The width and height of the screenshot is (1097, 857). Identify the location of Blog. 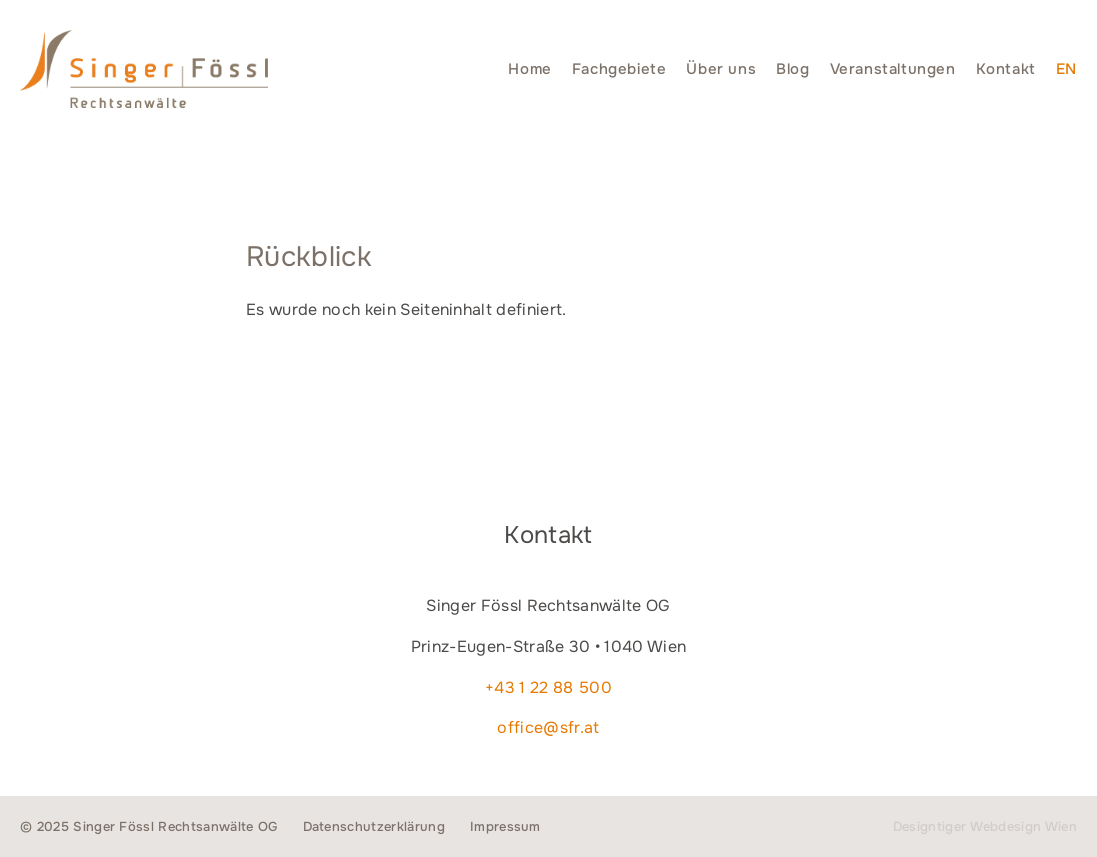
(792, 69).